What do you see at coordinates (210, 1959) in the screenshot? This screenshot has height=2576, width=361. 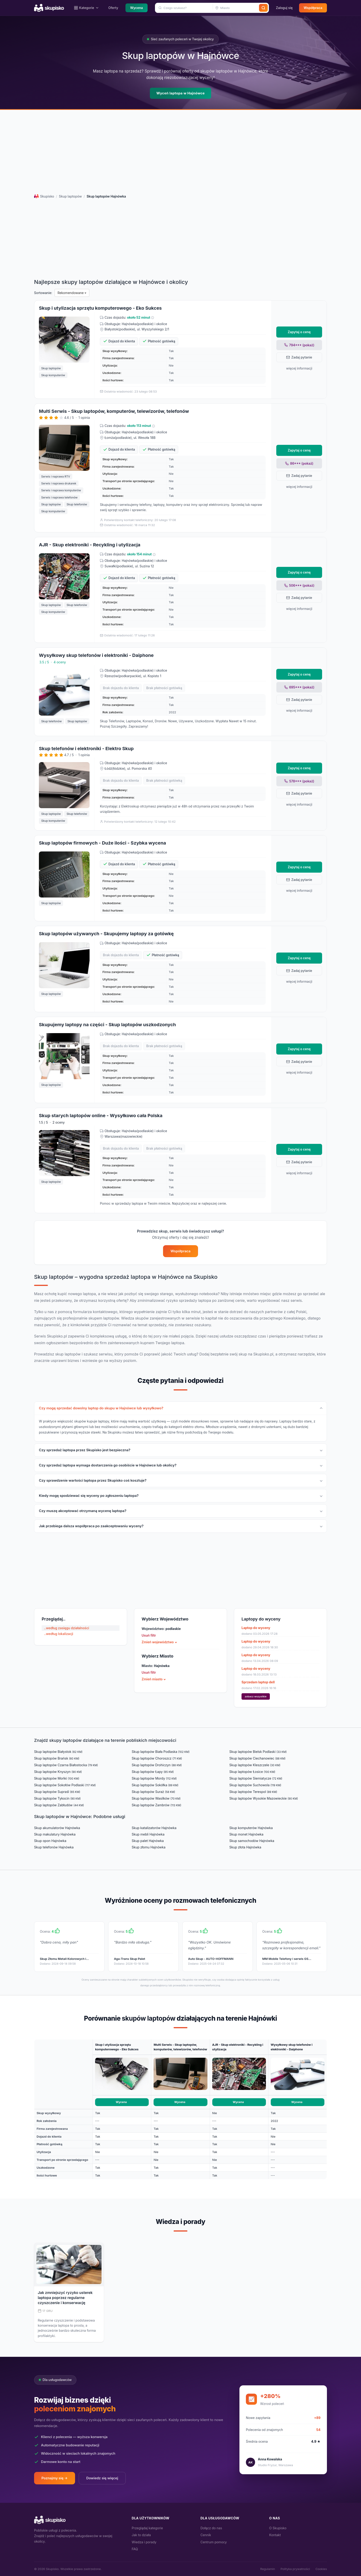 I see `Auto Skup - AUTO-HOFFMANN` at bounding box center [210, 1959].